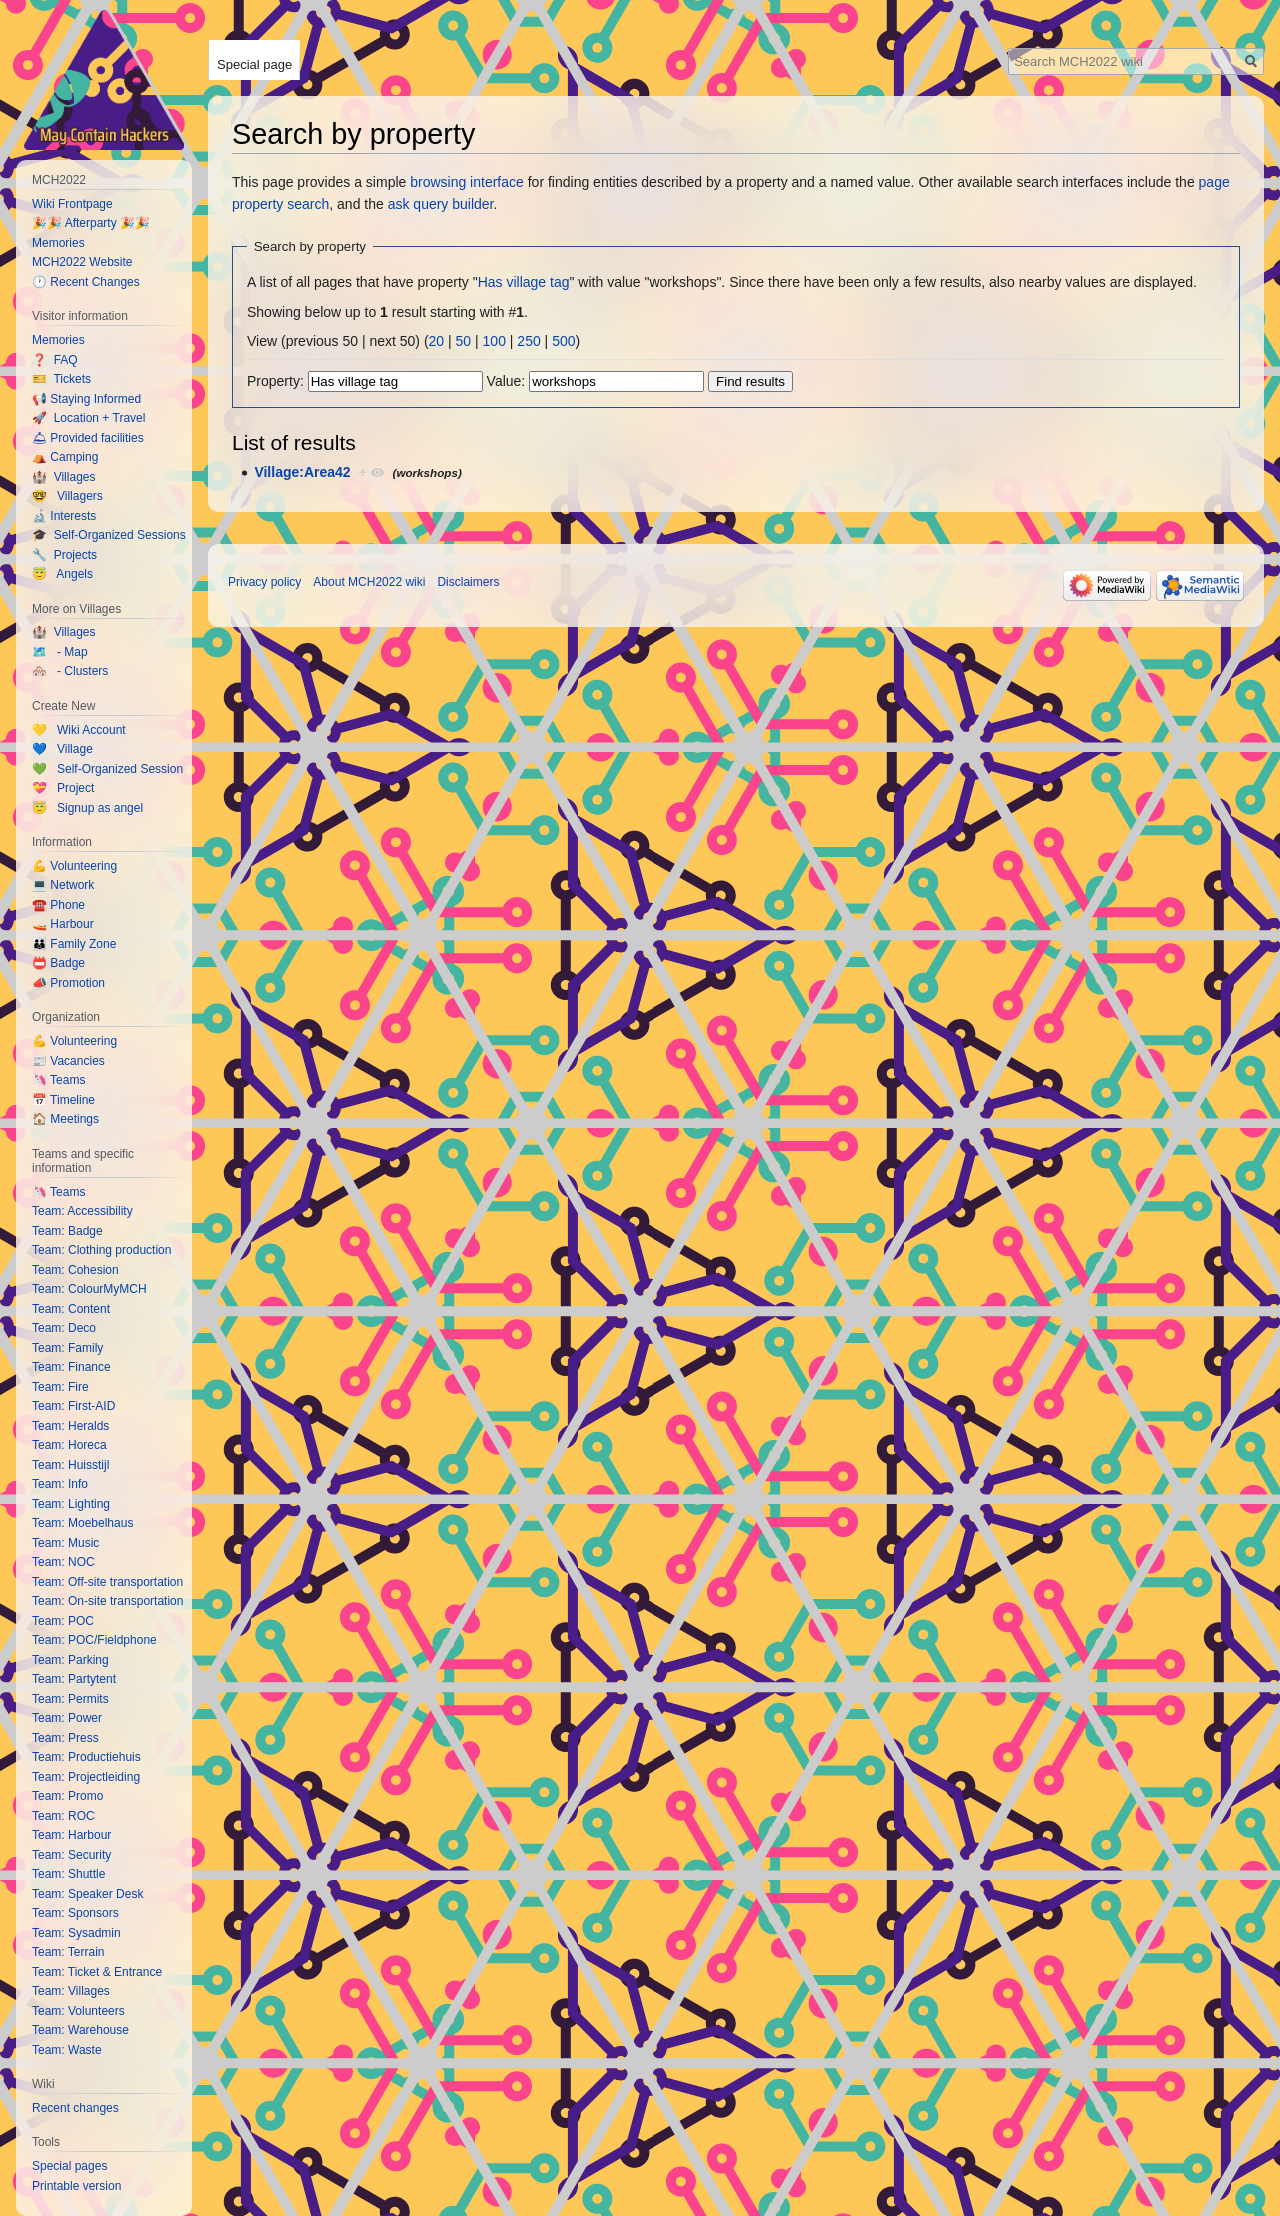 The image size is (1280, 2216). I want to click on Team: Productiehuis, so click(86, 1757).